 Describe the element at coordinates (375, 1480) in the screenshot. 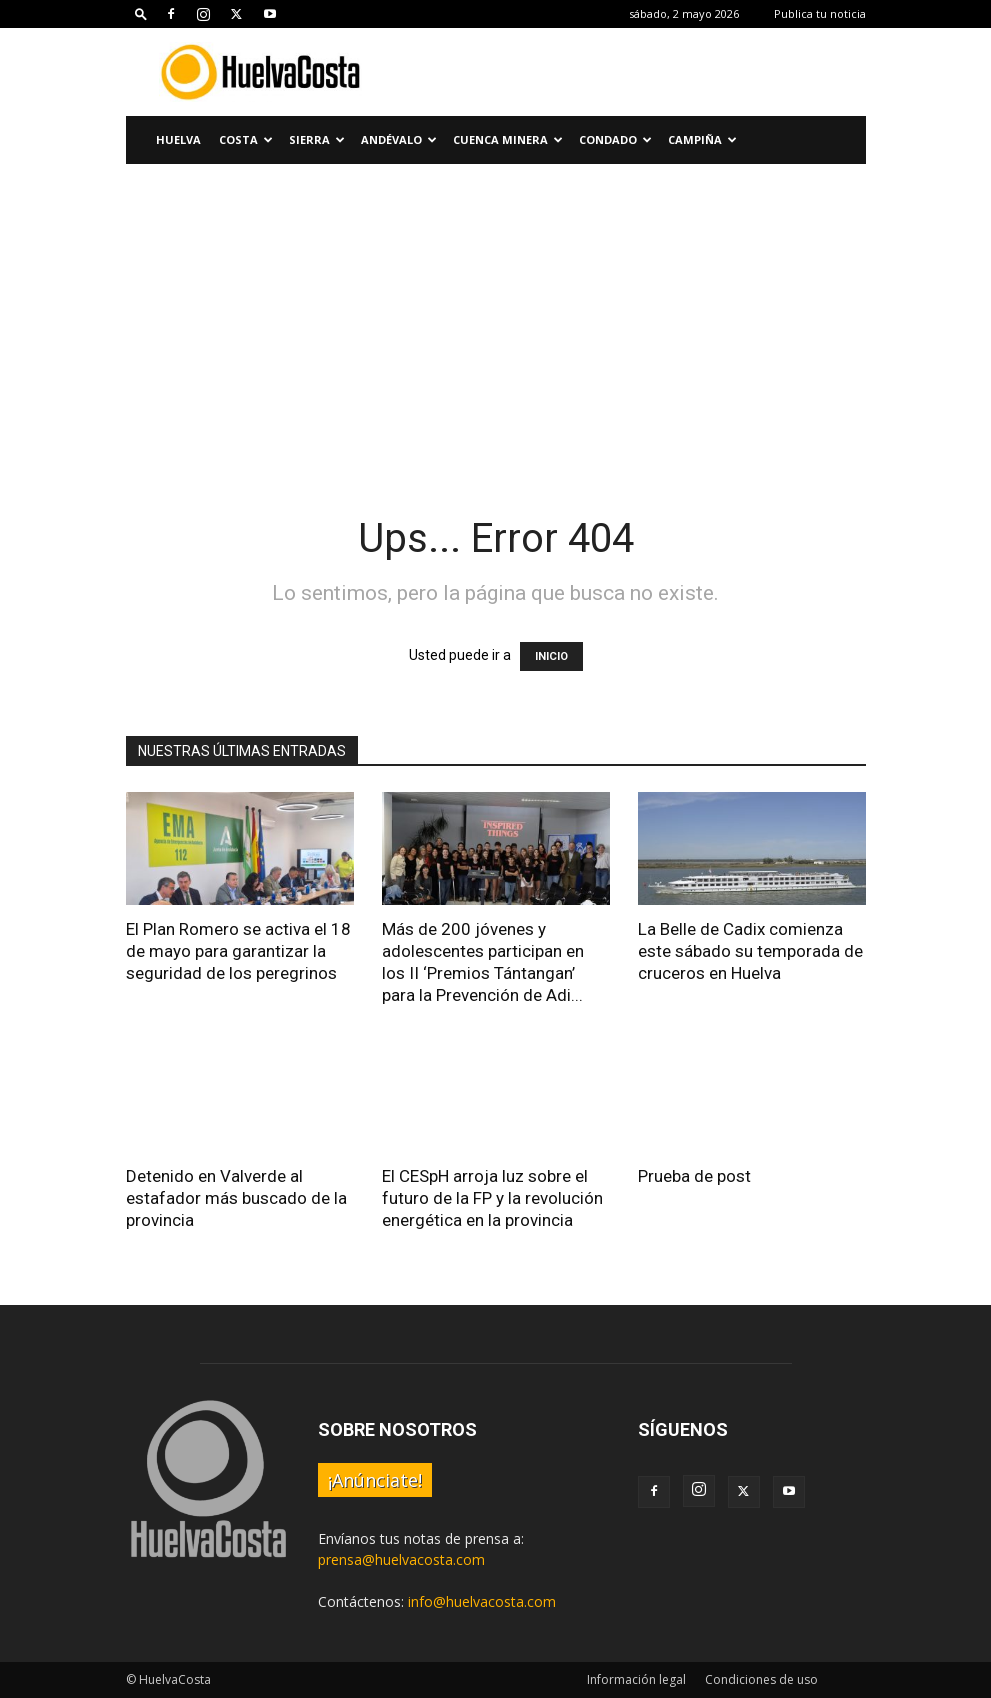

I see `¡Anúnciate!` at that location.